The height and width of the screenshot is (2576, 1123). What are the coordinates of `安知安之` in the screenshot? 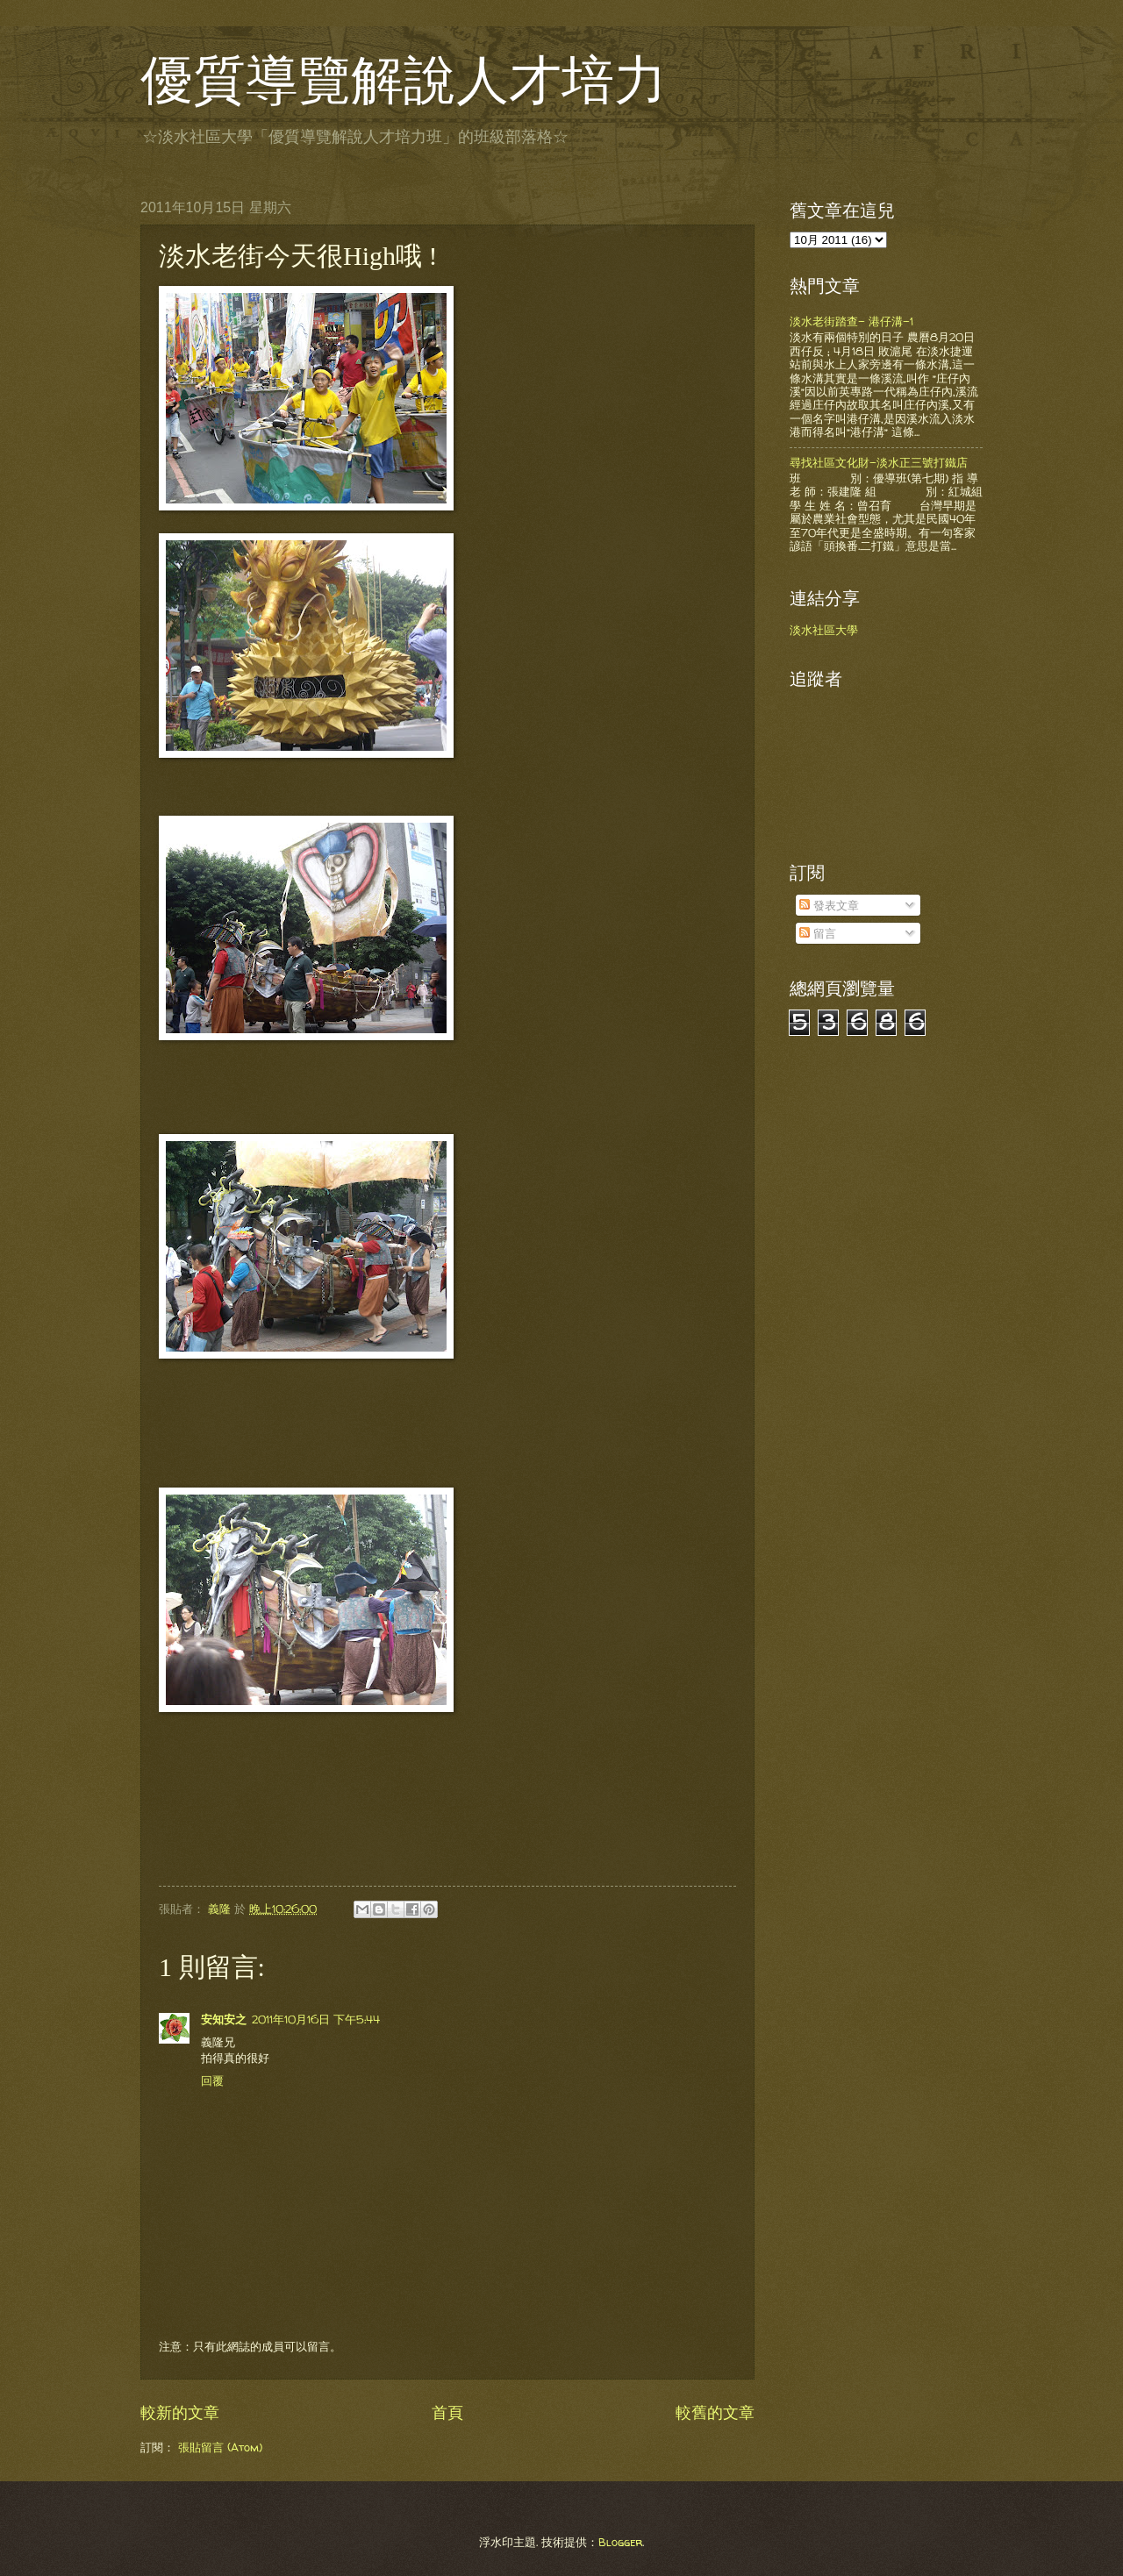 It's located at (224, 2019).